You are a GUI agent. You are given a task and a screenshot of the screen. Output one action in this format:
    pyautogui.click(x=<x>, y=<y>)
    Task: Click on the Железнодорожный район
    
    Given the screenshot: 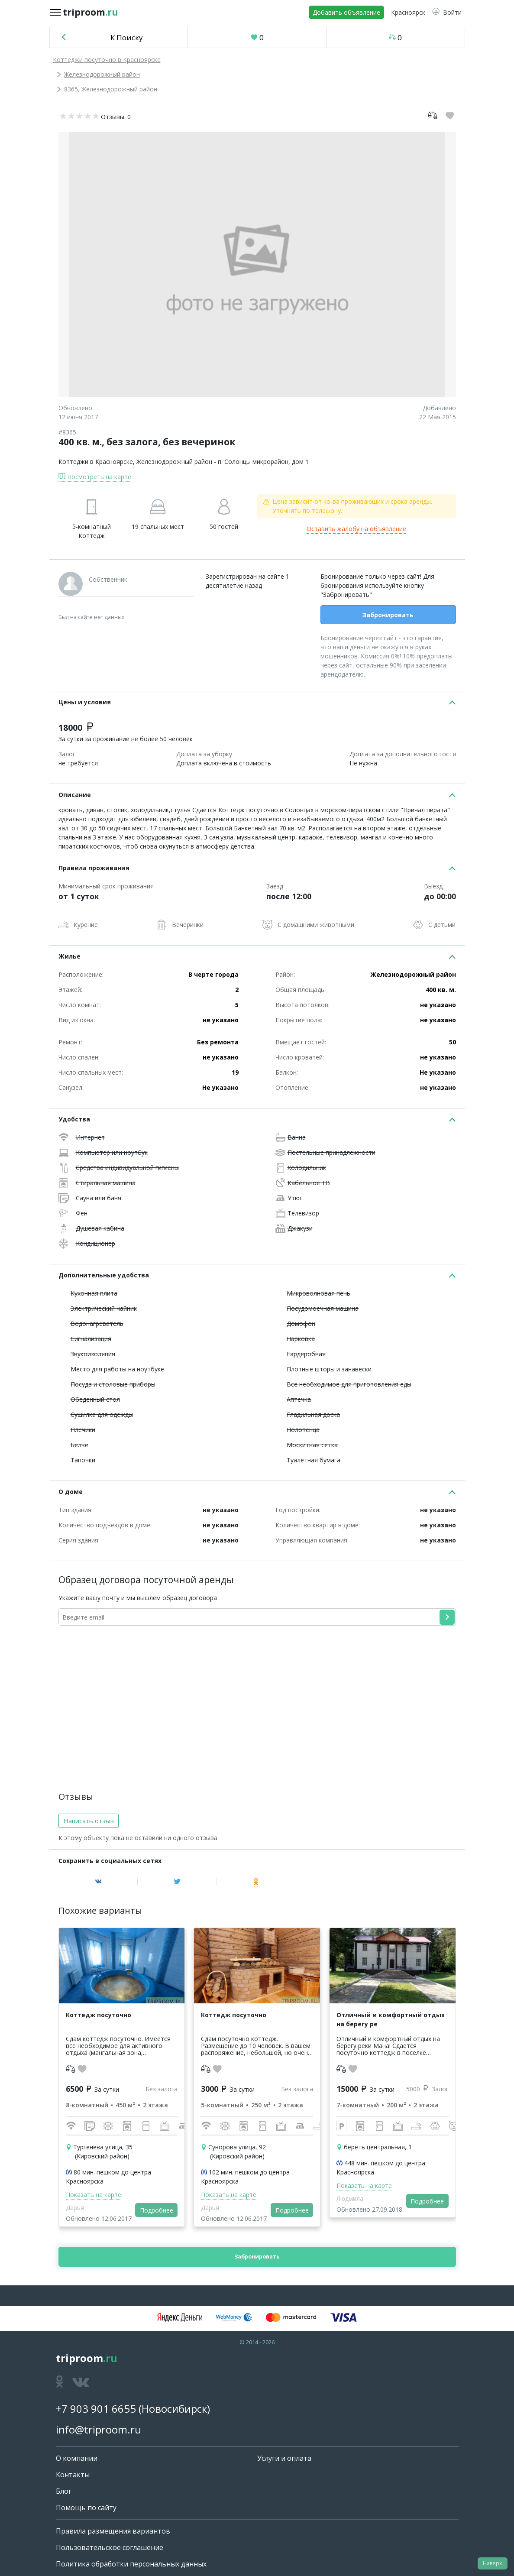 What is the action you would take?
    pyautogui.click(x=102, y=74)
    